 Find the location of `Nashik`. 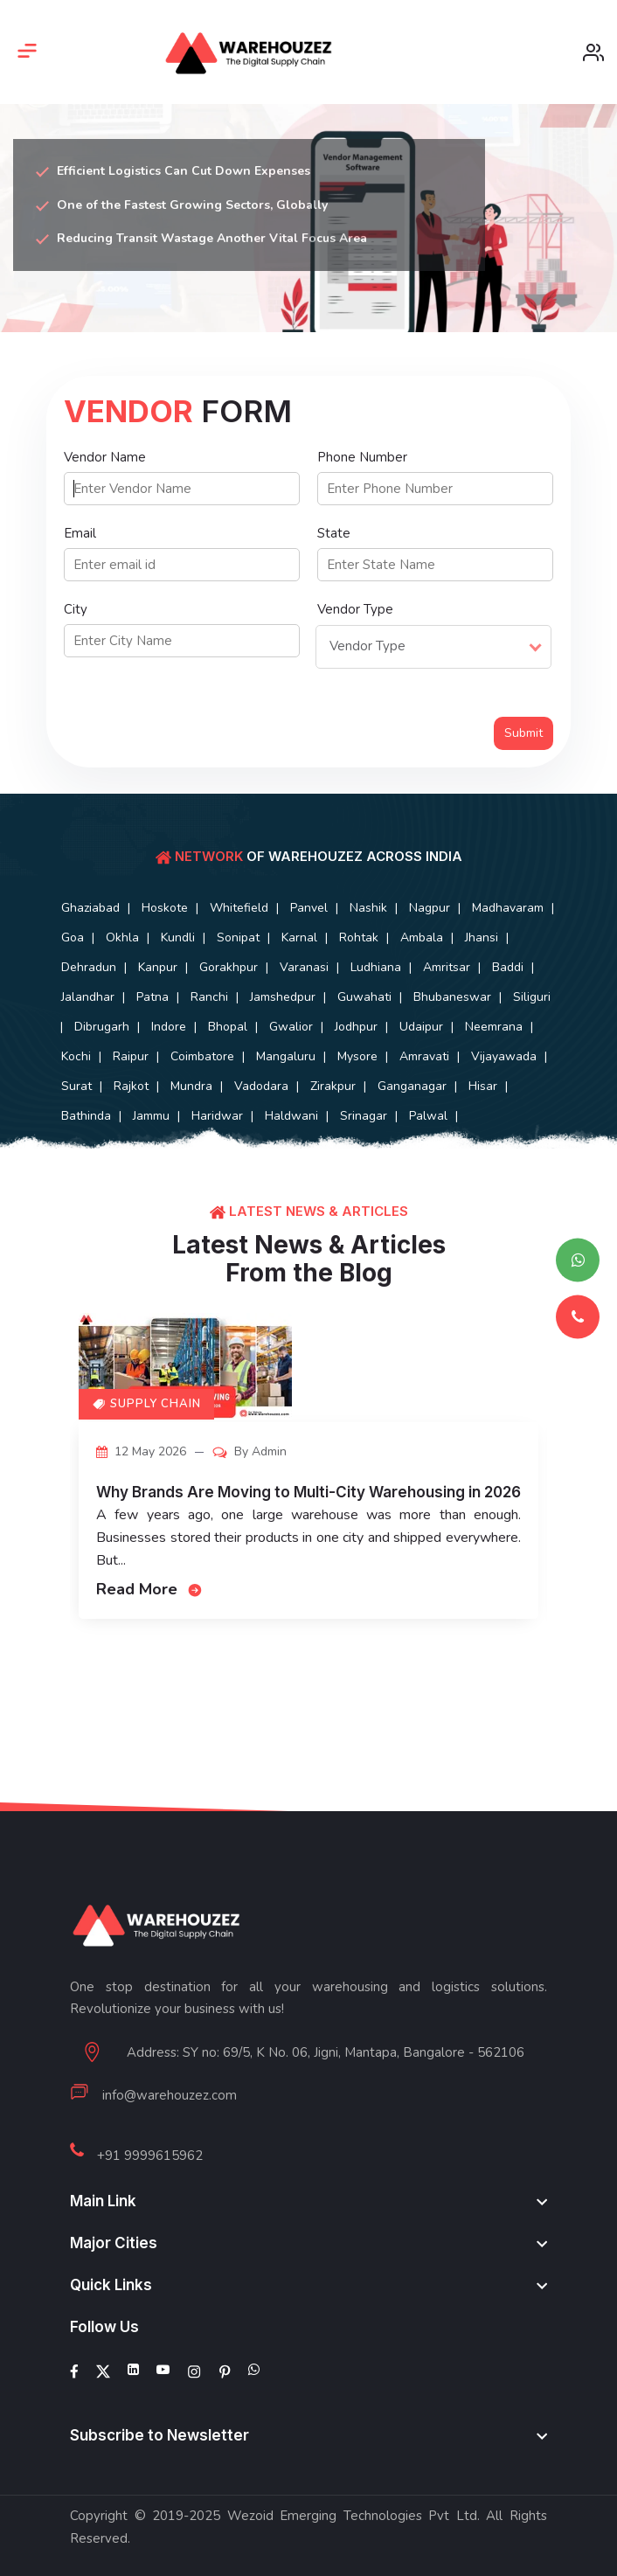

Nashik is located at coordinates (368, 907).